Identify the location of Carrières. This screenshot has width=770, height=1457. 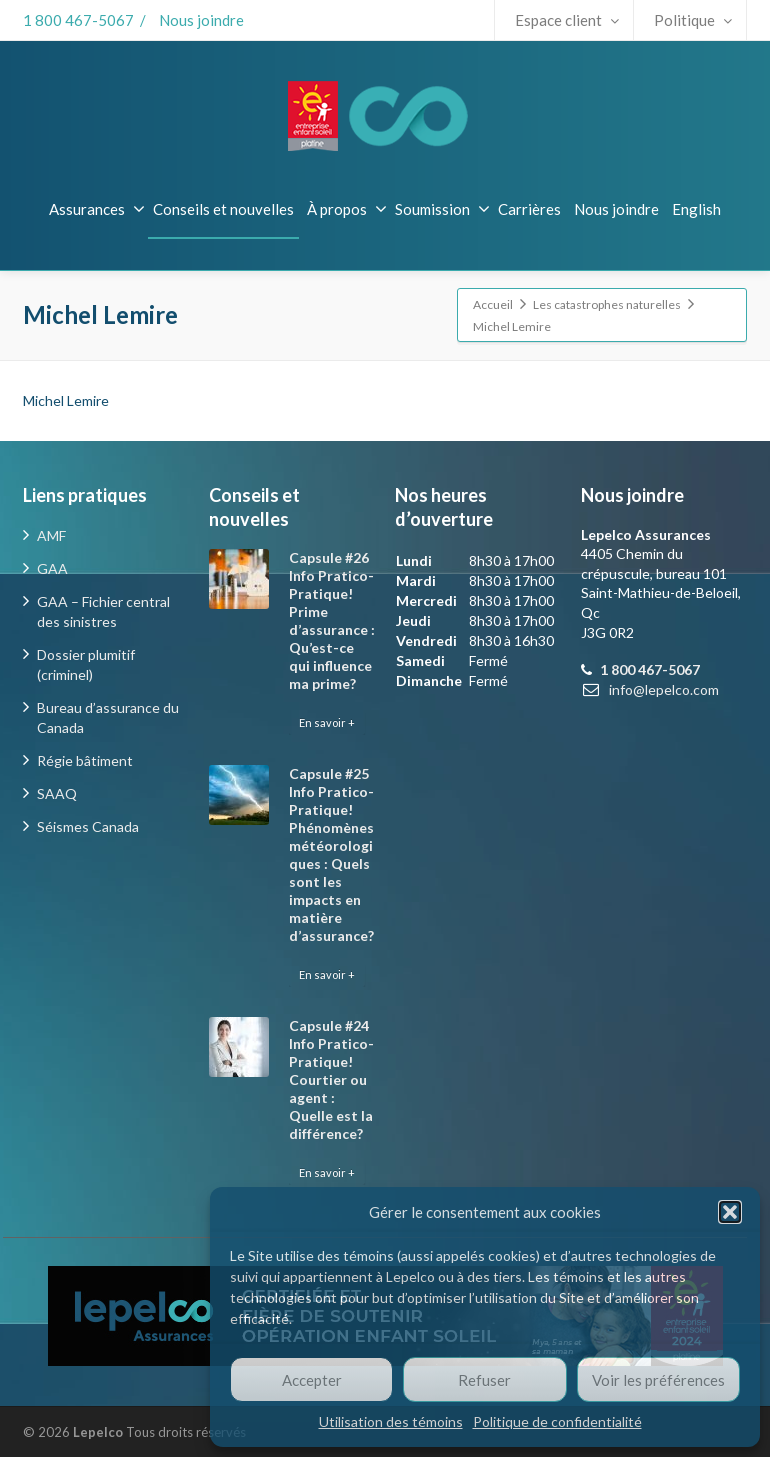
(529, 209).